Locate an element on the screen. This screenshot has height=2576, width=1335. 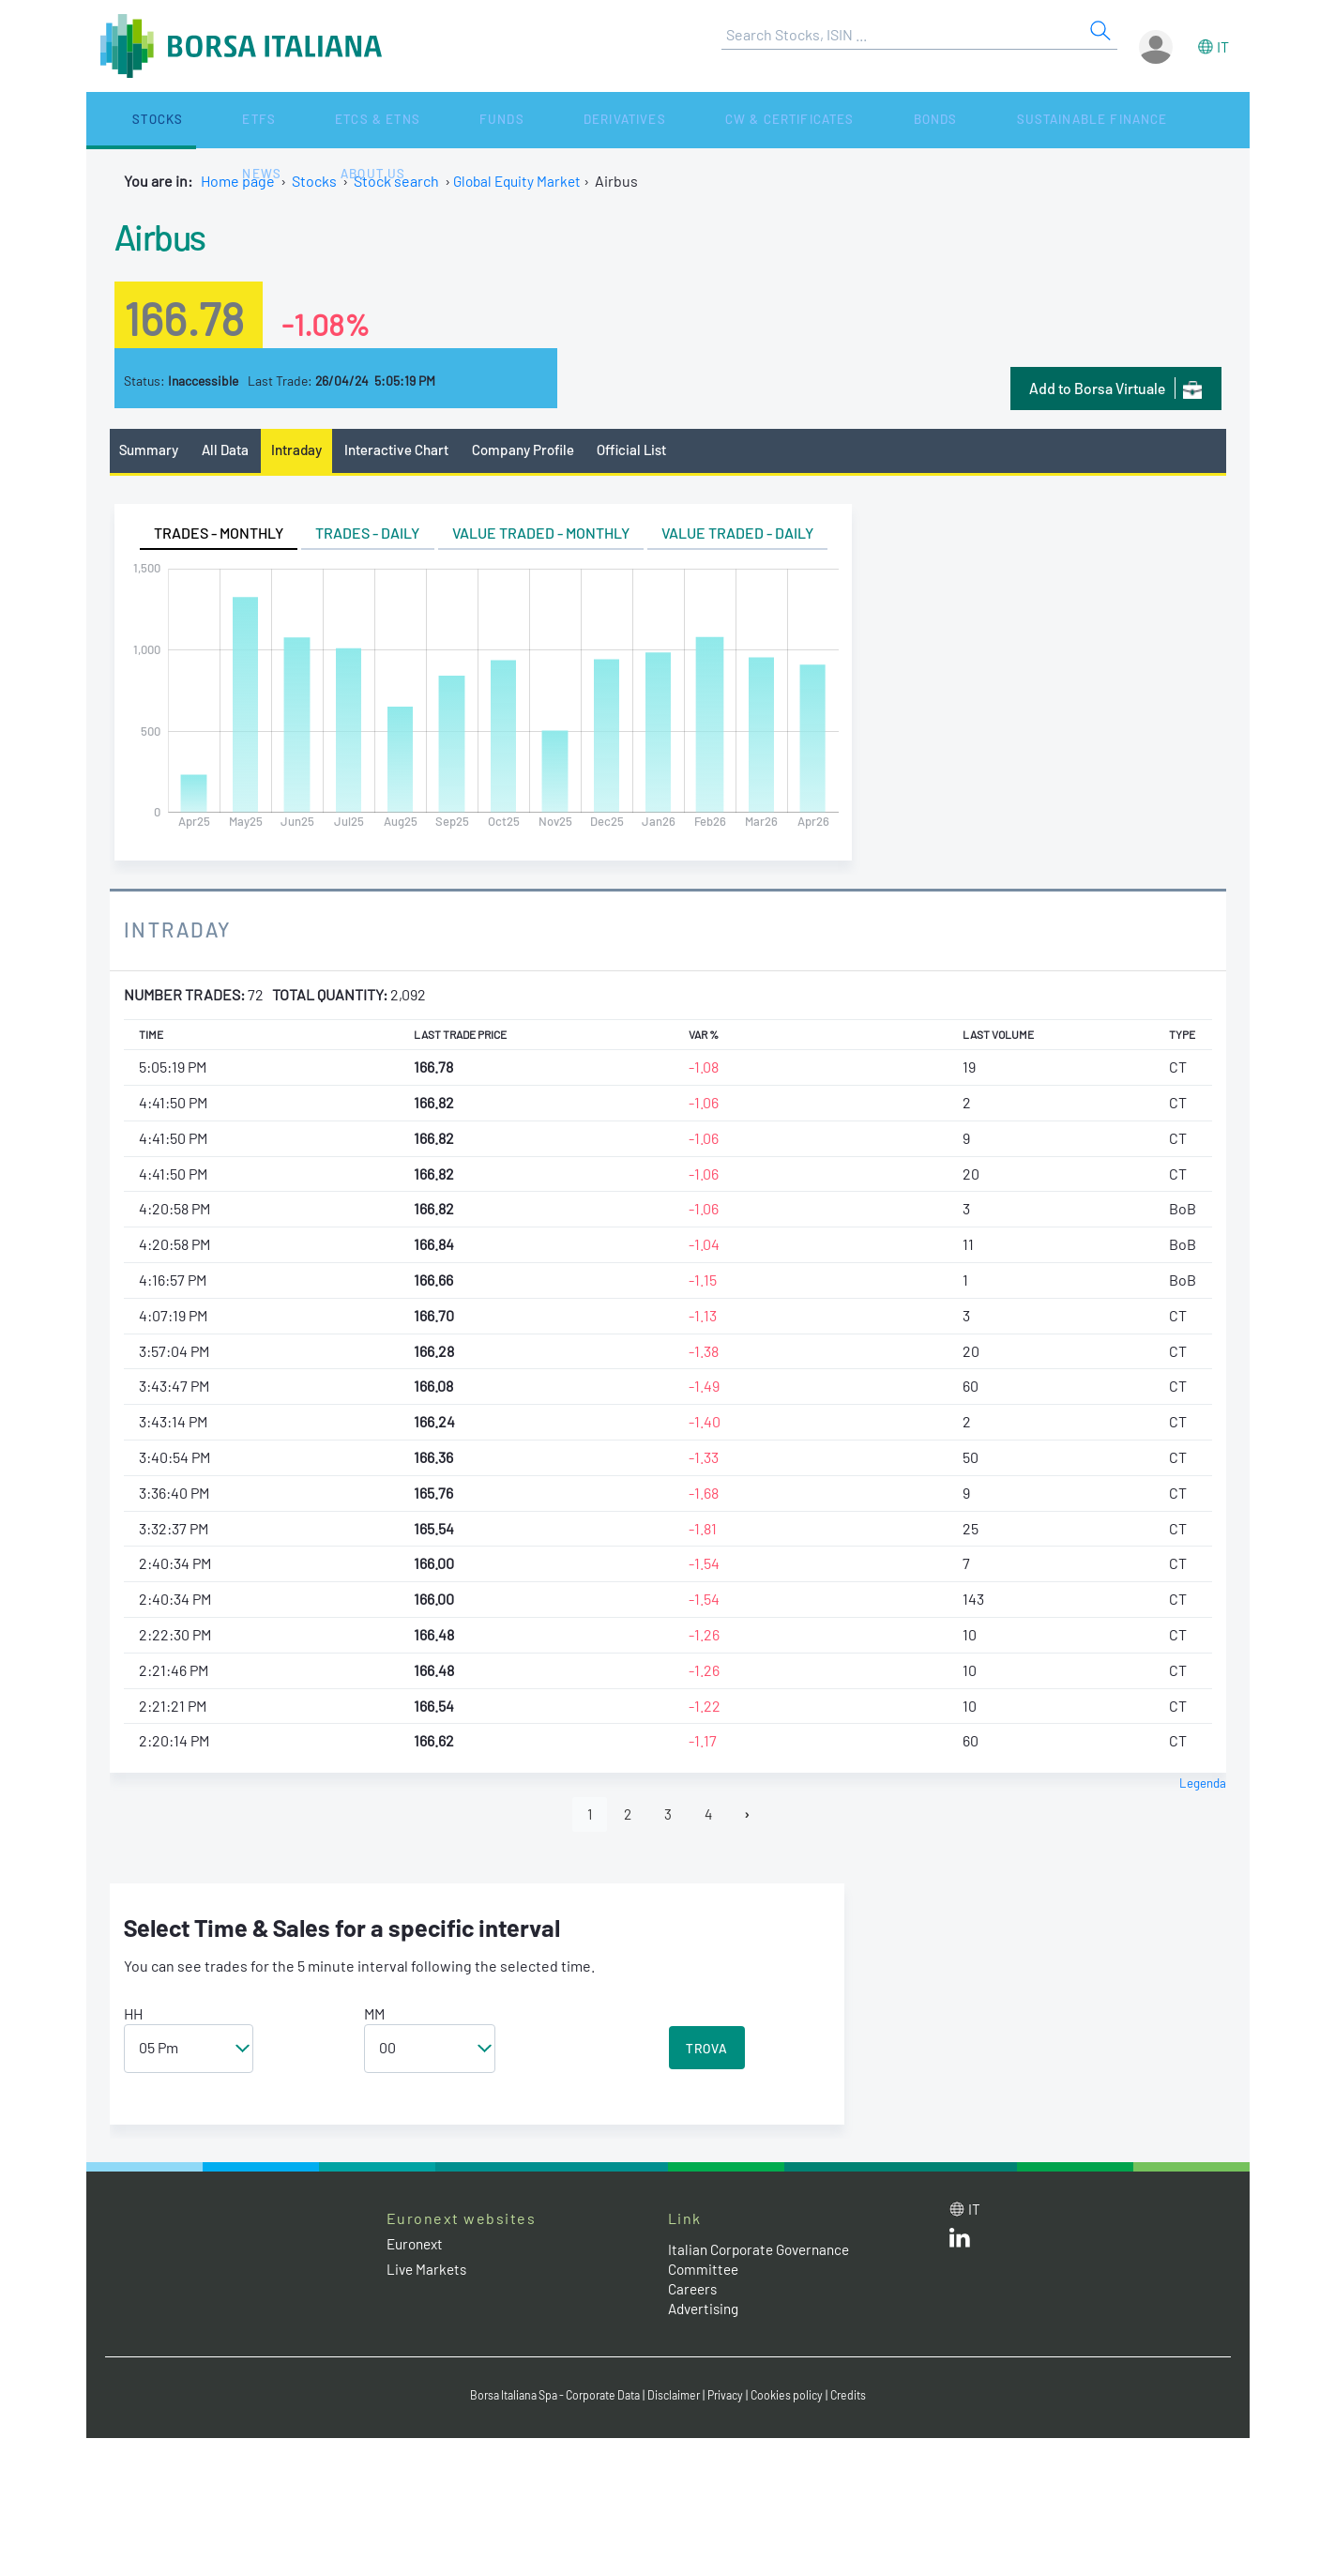
Live Markets [Live Markets web site link] is located at coordinates (428, 2272).